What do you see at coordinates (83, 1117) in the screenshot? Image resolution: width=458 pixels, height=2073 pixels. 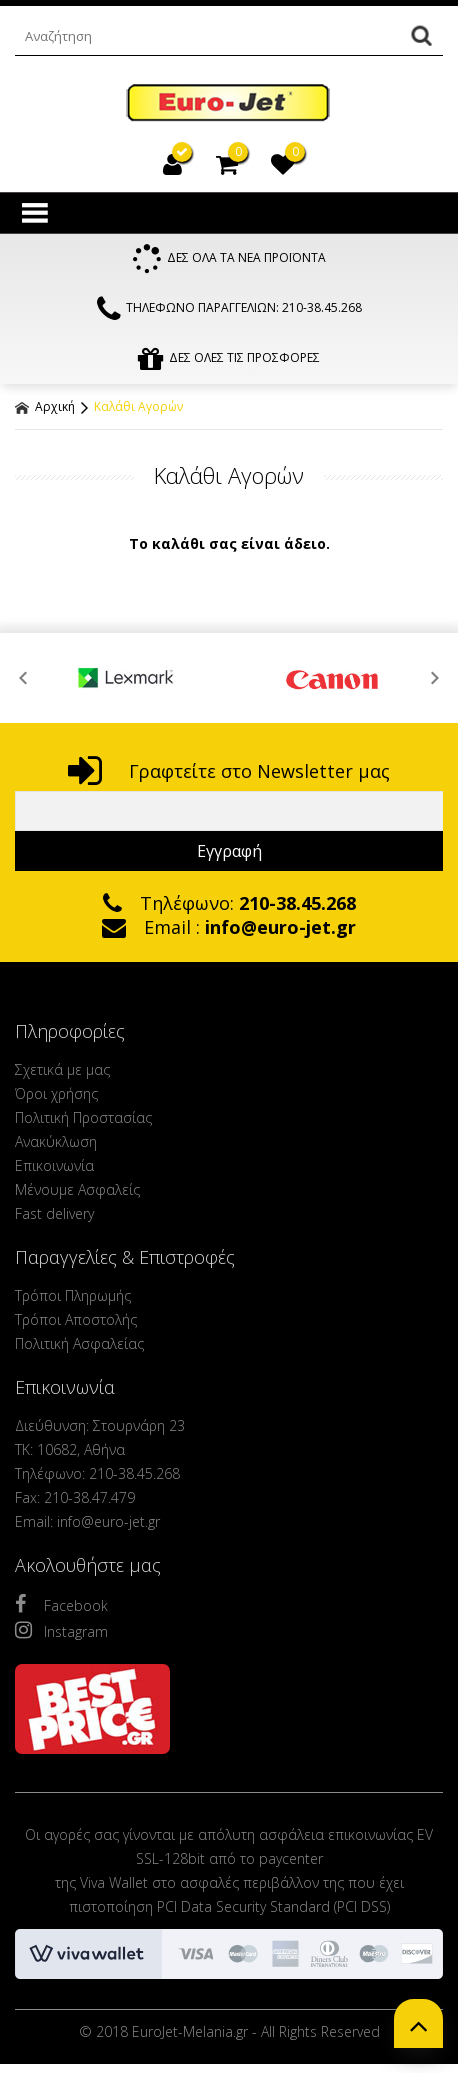 I see `Πολιτική Προστασίας` at bounding box center [83, 1117].